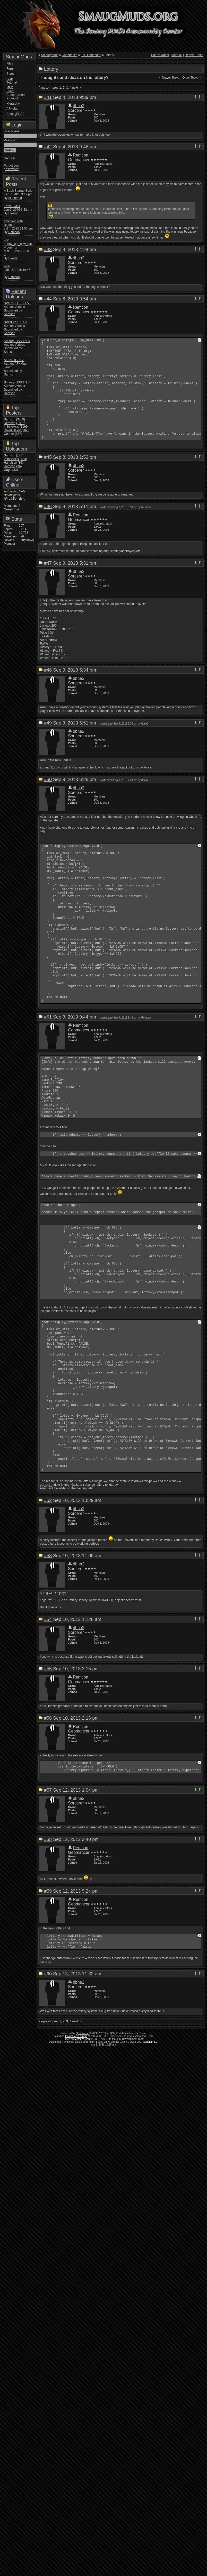 This screenshot has width=207, height=2576. I want to click on (33), so click(15, 470).